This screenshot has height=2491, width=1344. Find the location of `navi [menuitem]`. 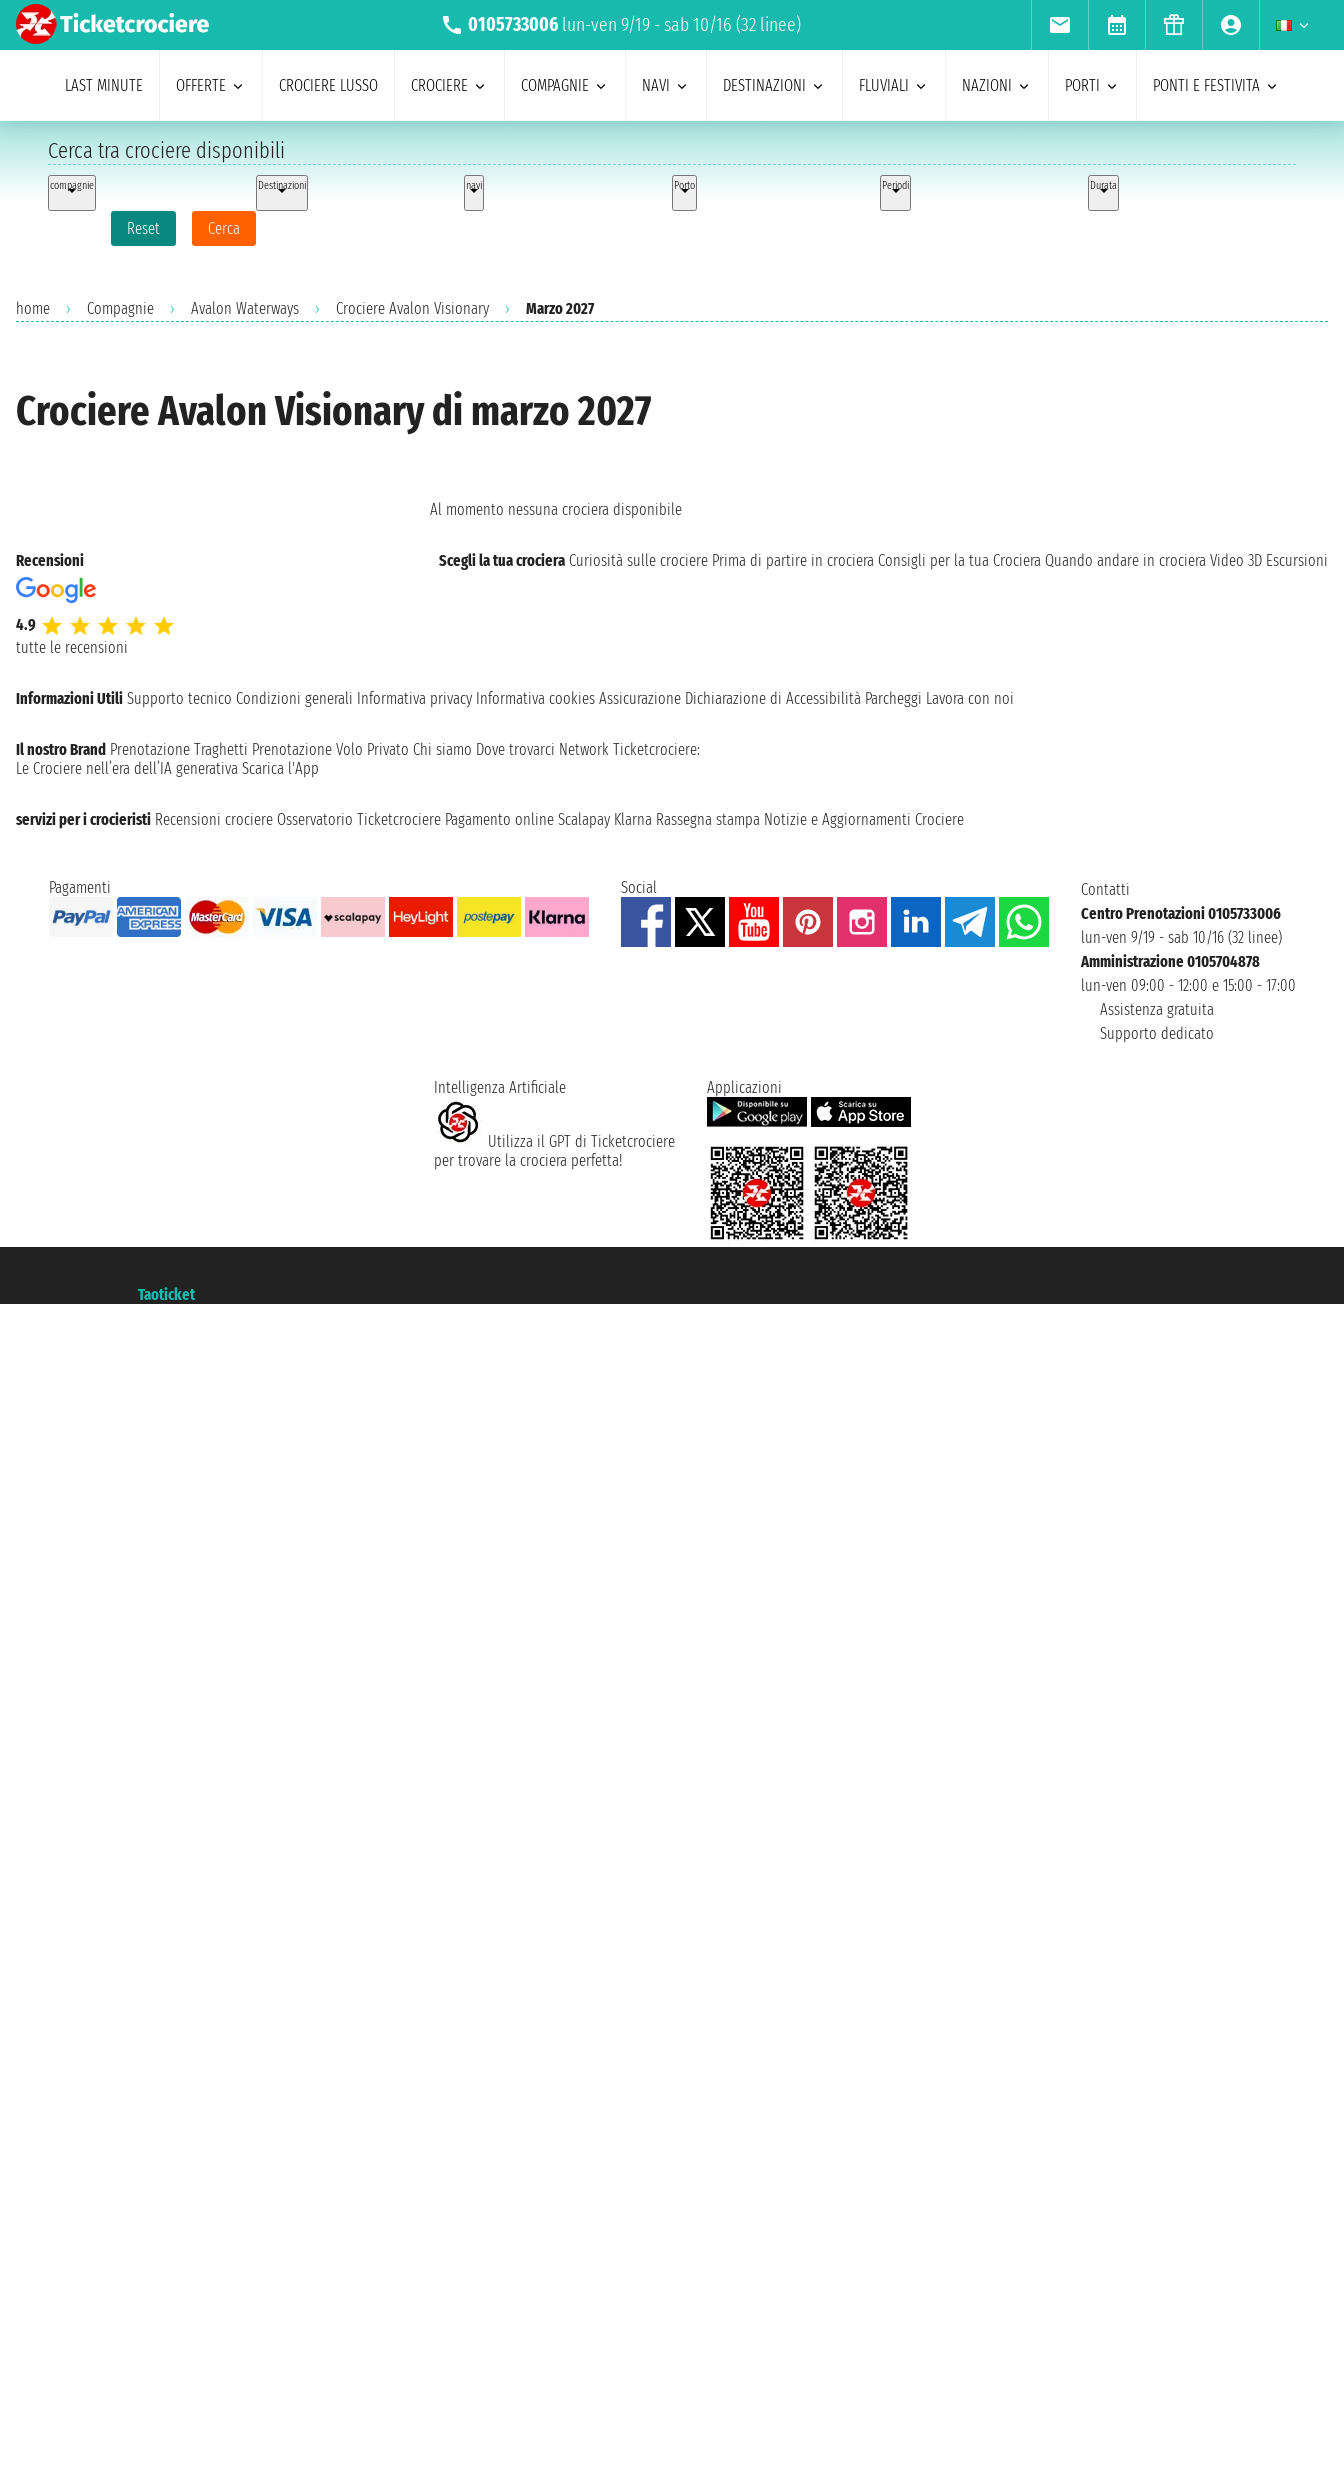

navi [menuitem] is located at coordinates (666, 85).